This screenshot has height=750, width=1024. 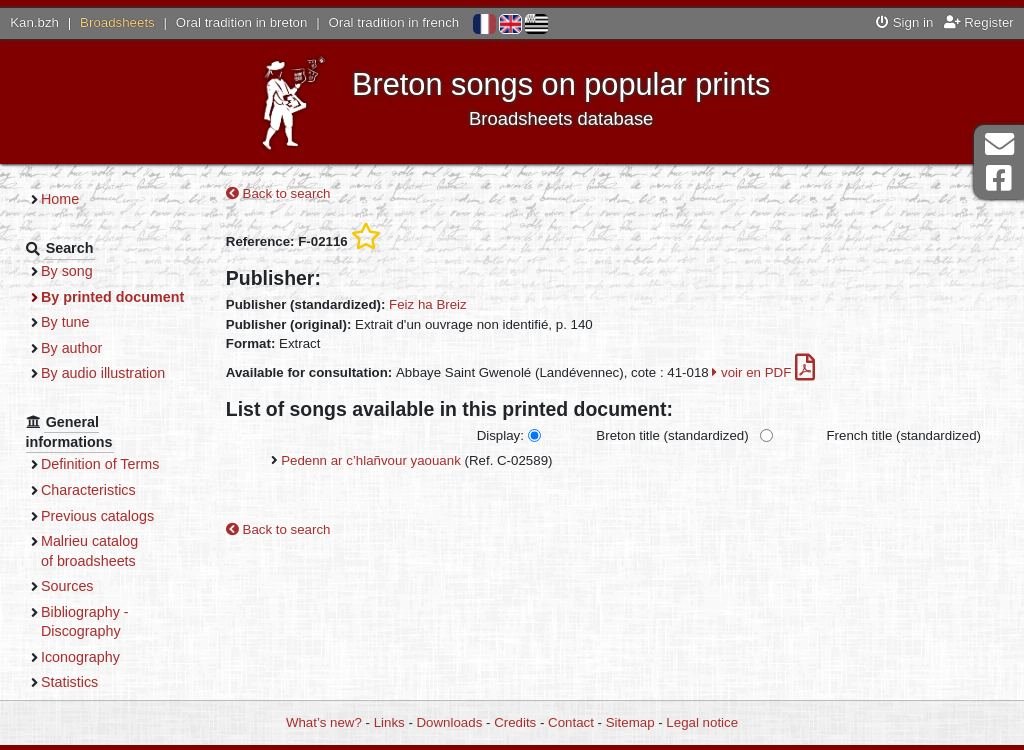 I want to click on Statistics, so click(x=69, y=682).